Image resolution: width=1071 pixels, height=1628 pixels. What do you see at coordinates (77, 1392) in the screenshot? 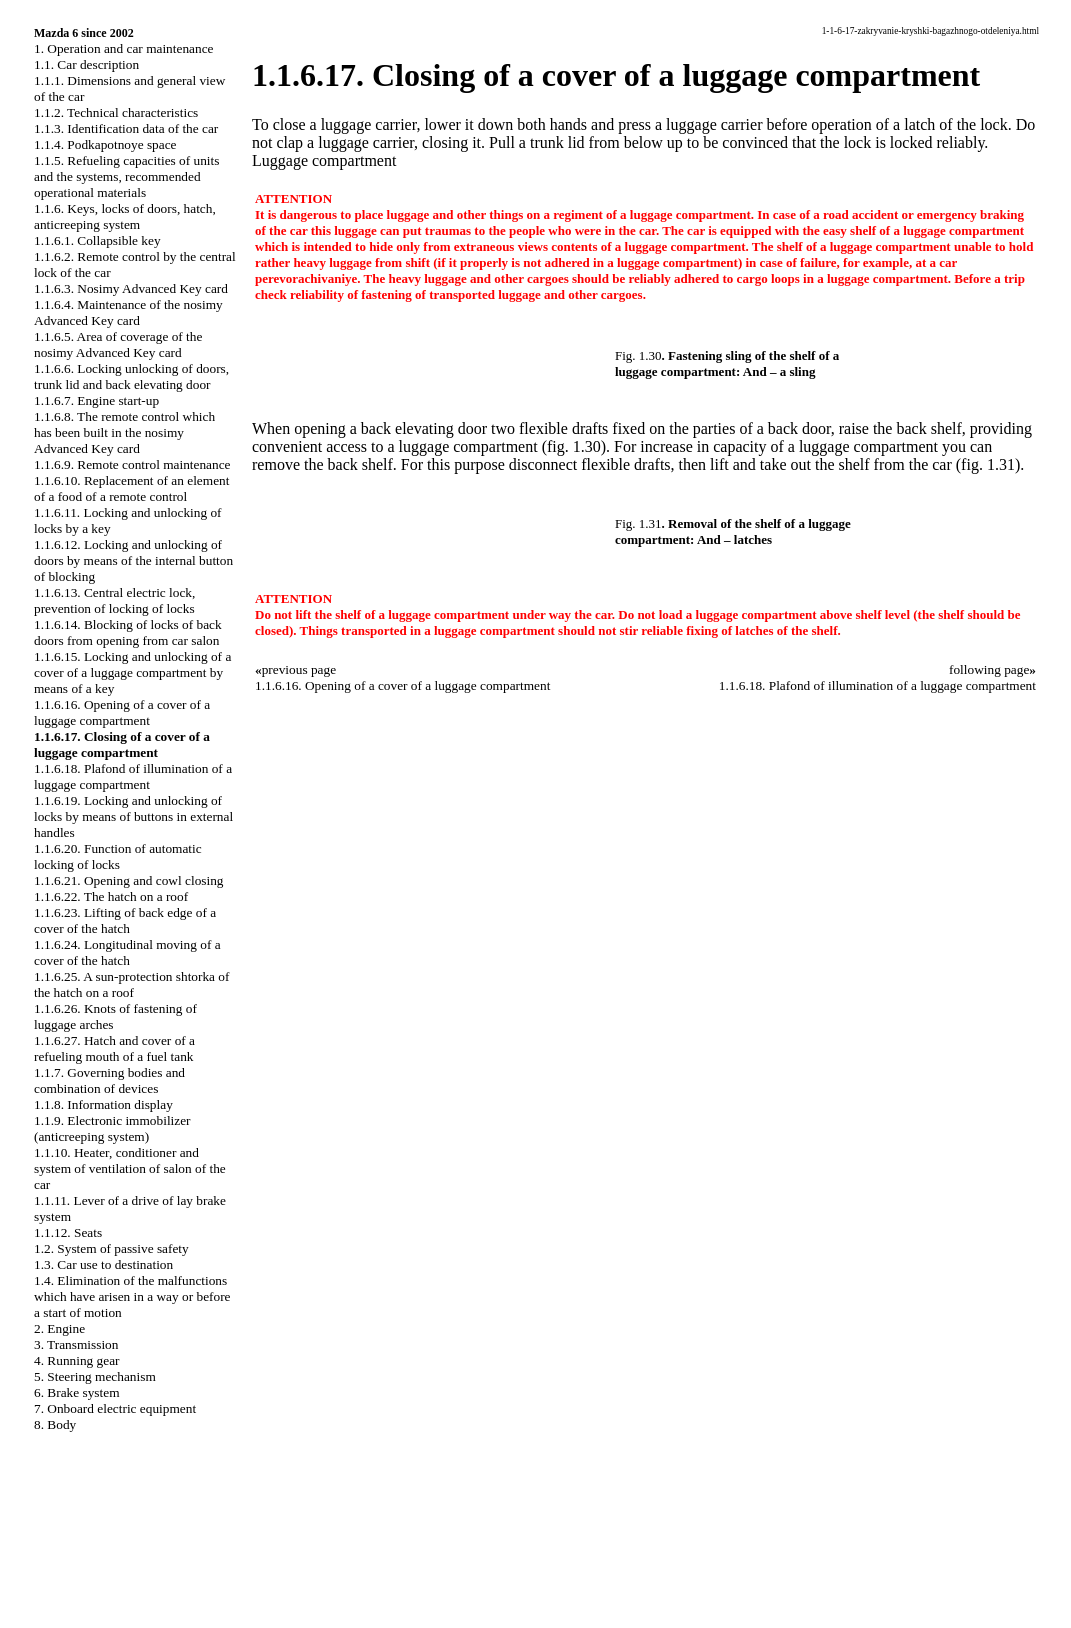
I see `6. Brake system` at bounding box center [77, 1392].